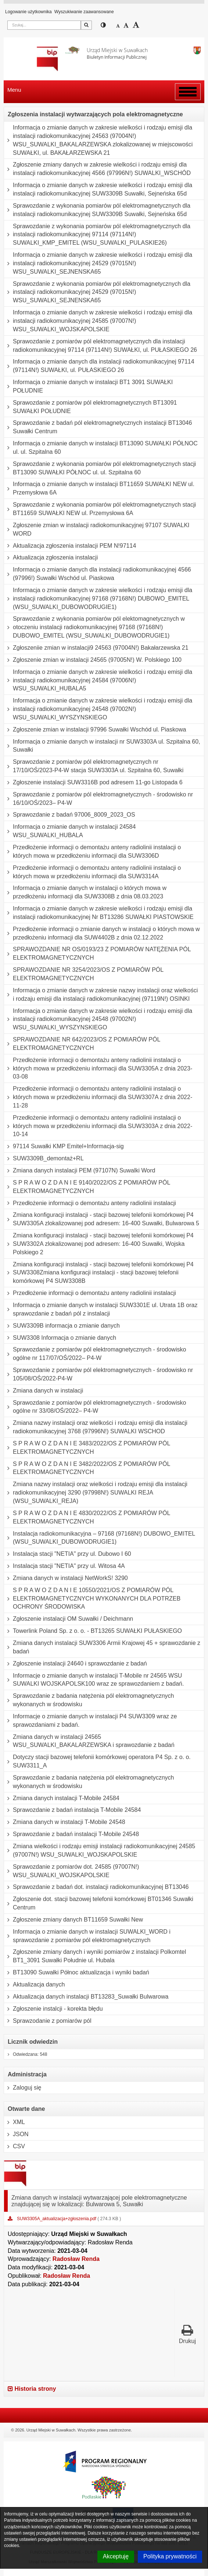 This screenshot has height=2576, width=208. I want to click on Akceptuję, so click(116, 2556).